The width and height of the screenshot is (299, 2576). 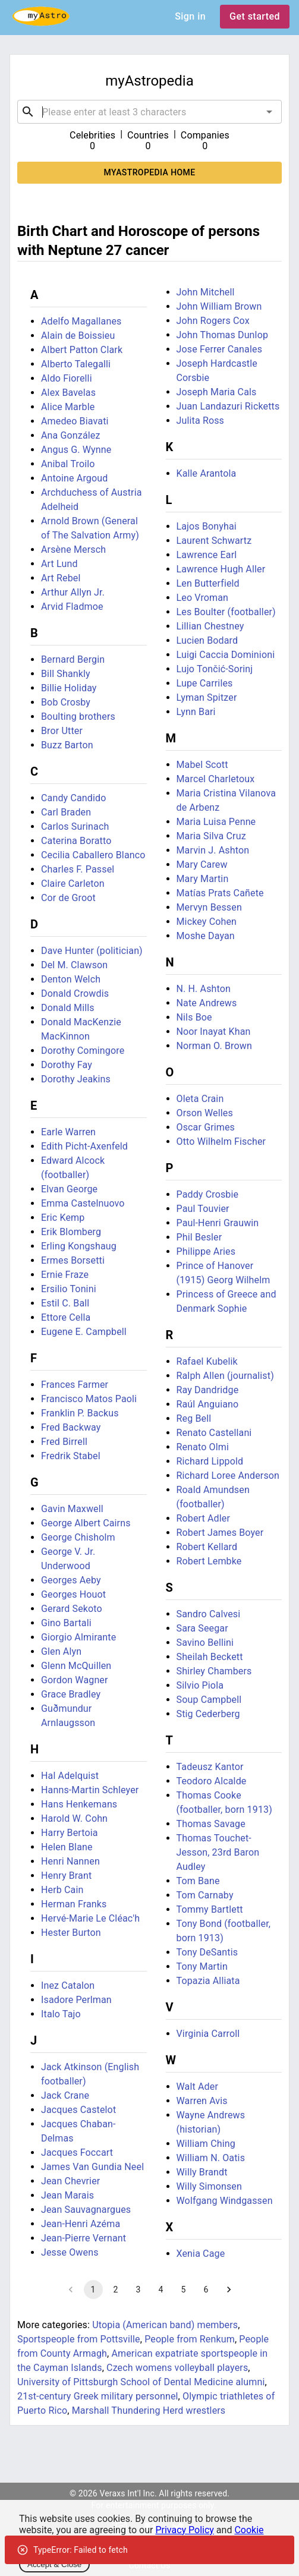 What do you see at coordinates (89, 1398) in the screenshot?
I see `Francisco Matos Paoli` at bounding box center [89, 1398].